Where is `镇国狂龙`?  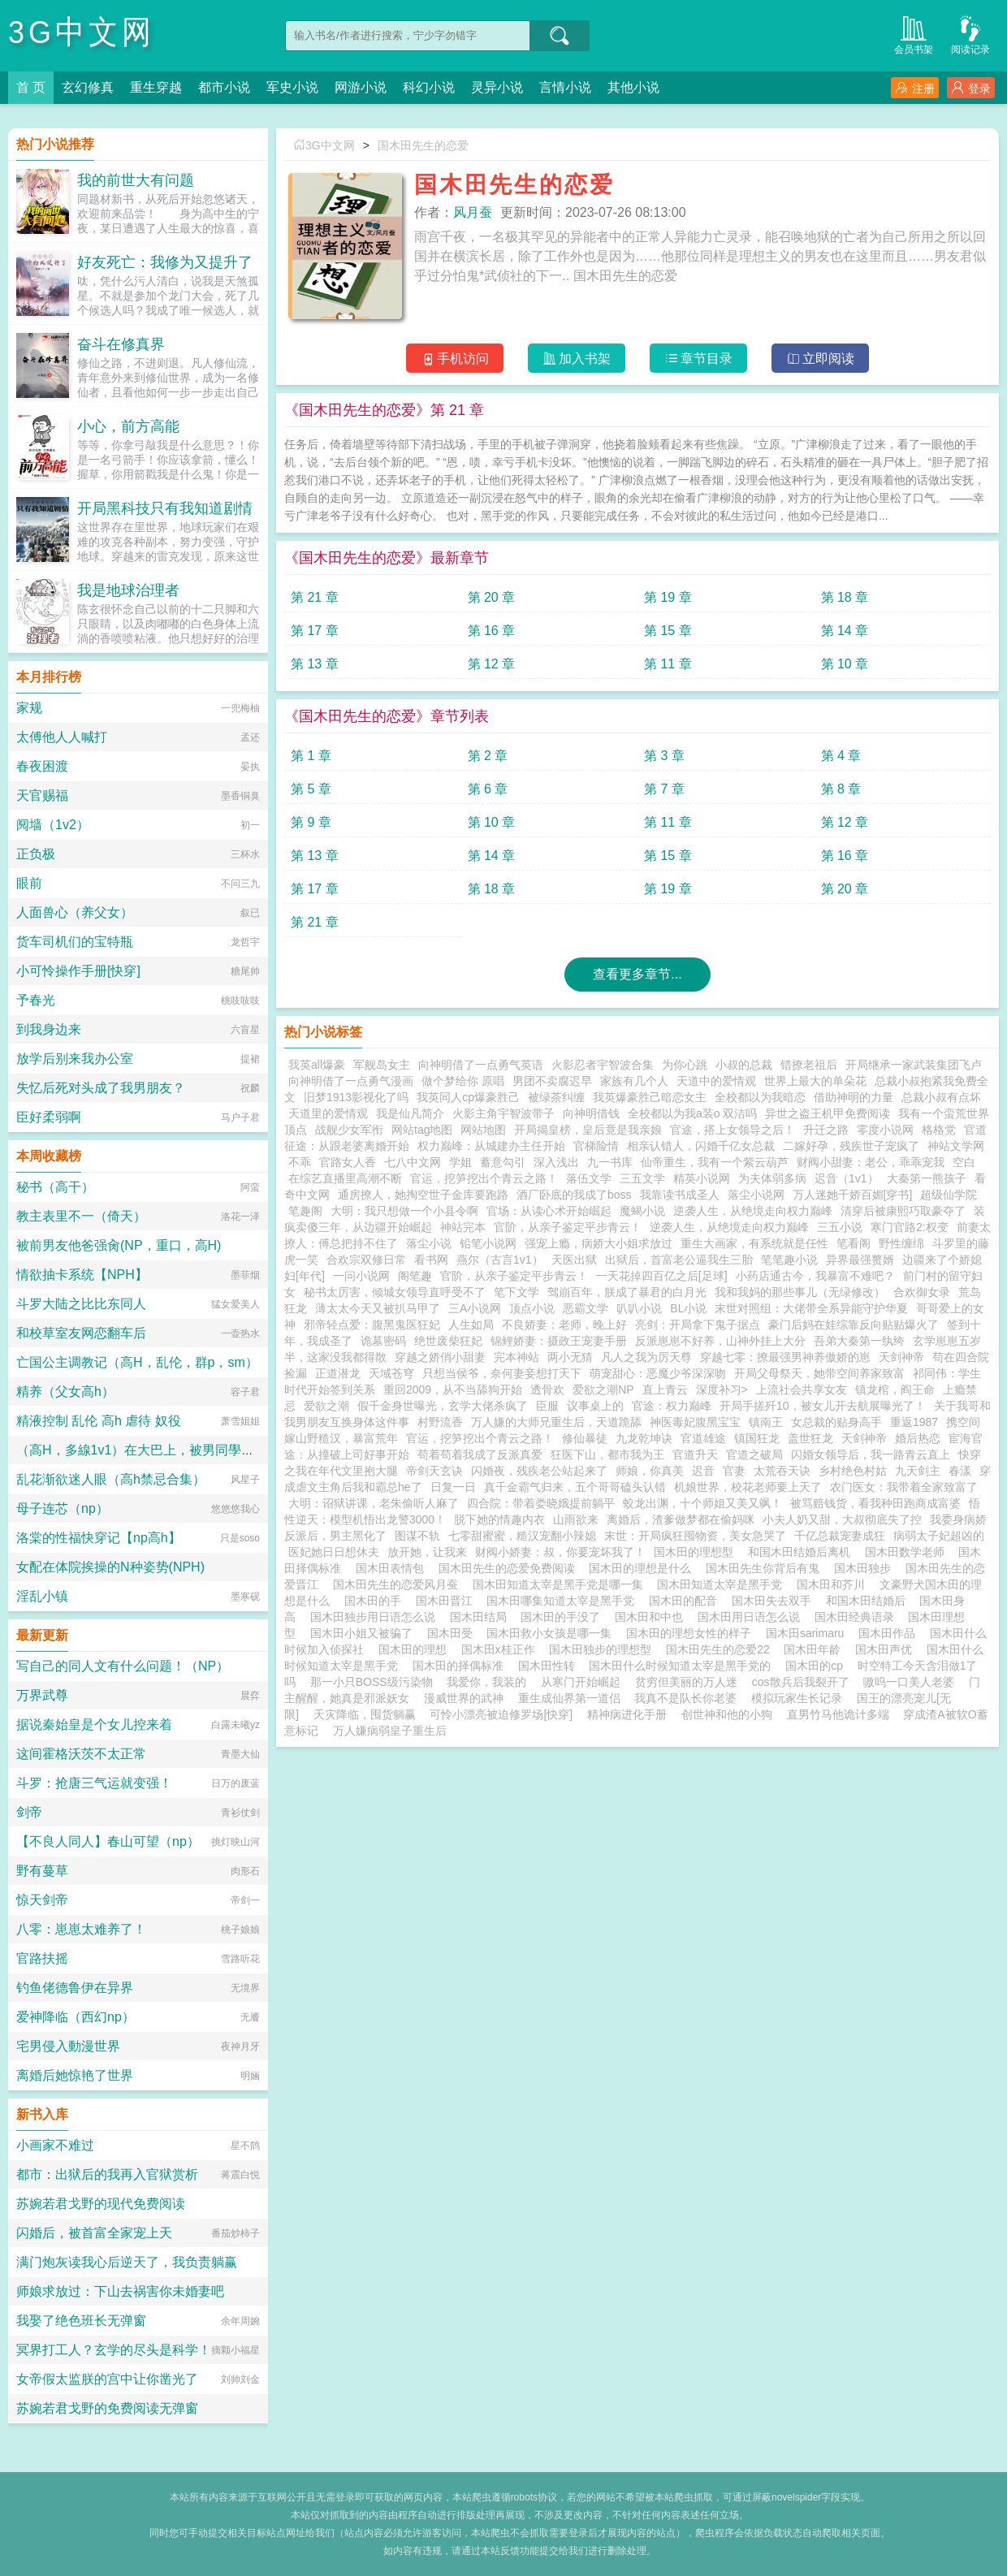 镇国狂龙 is located at coordinates (757, 1438).